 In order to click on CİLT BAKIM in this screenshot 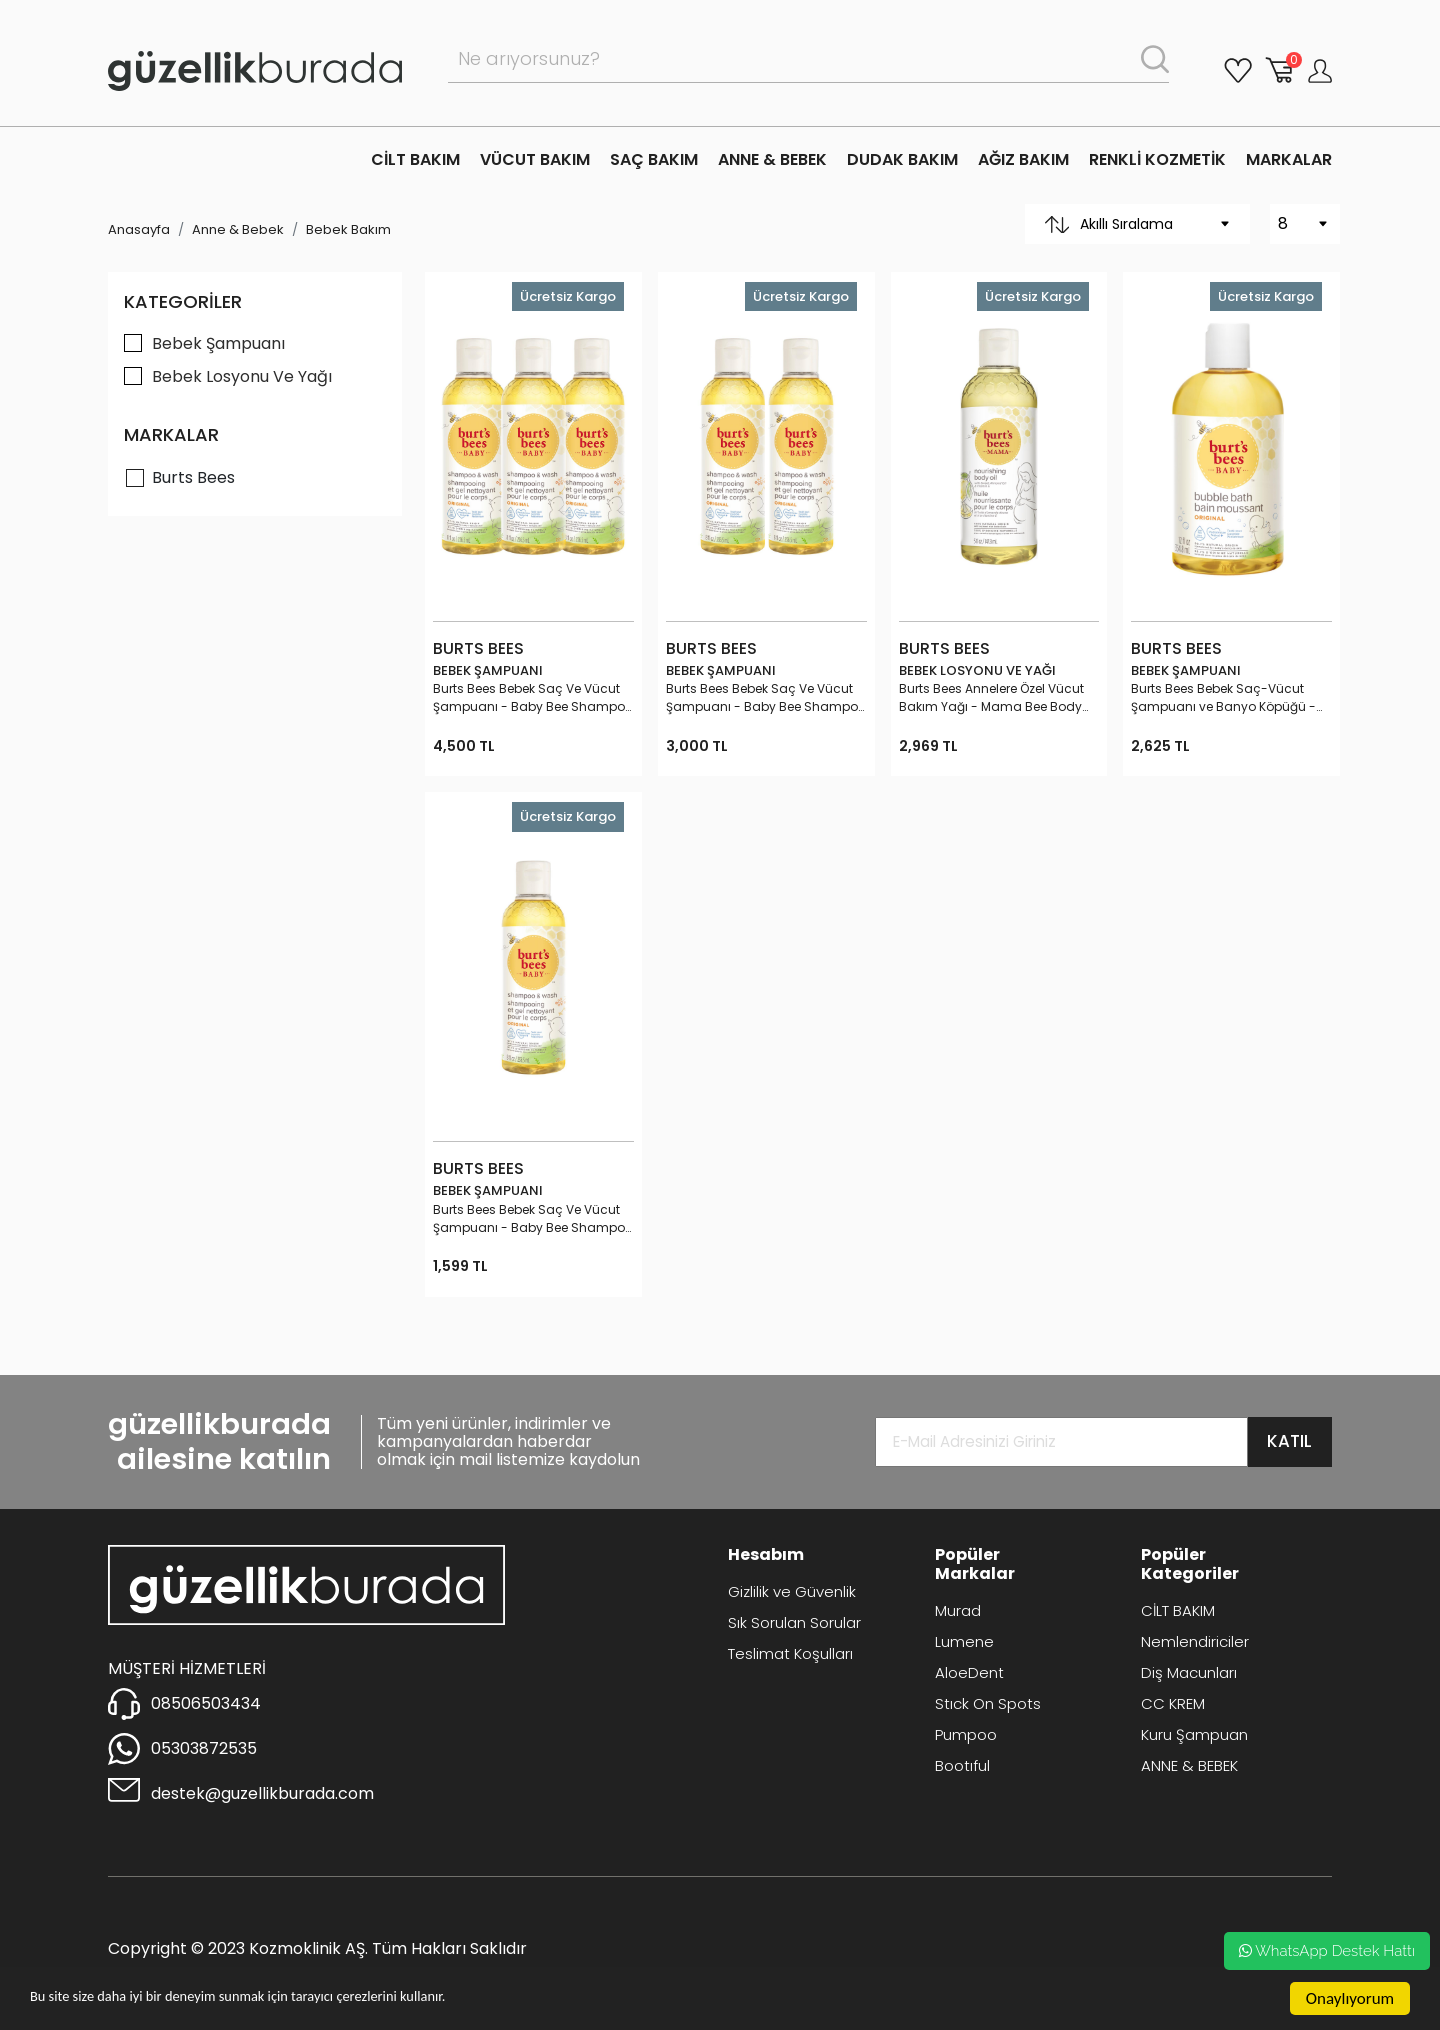, I will do `click(415, 159)`.